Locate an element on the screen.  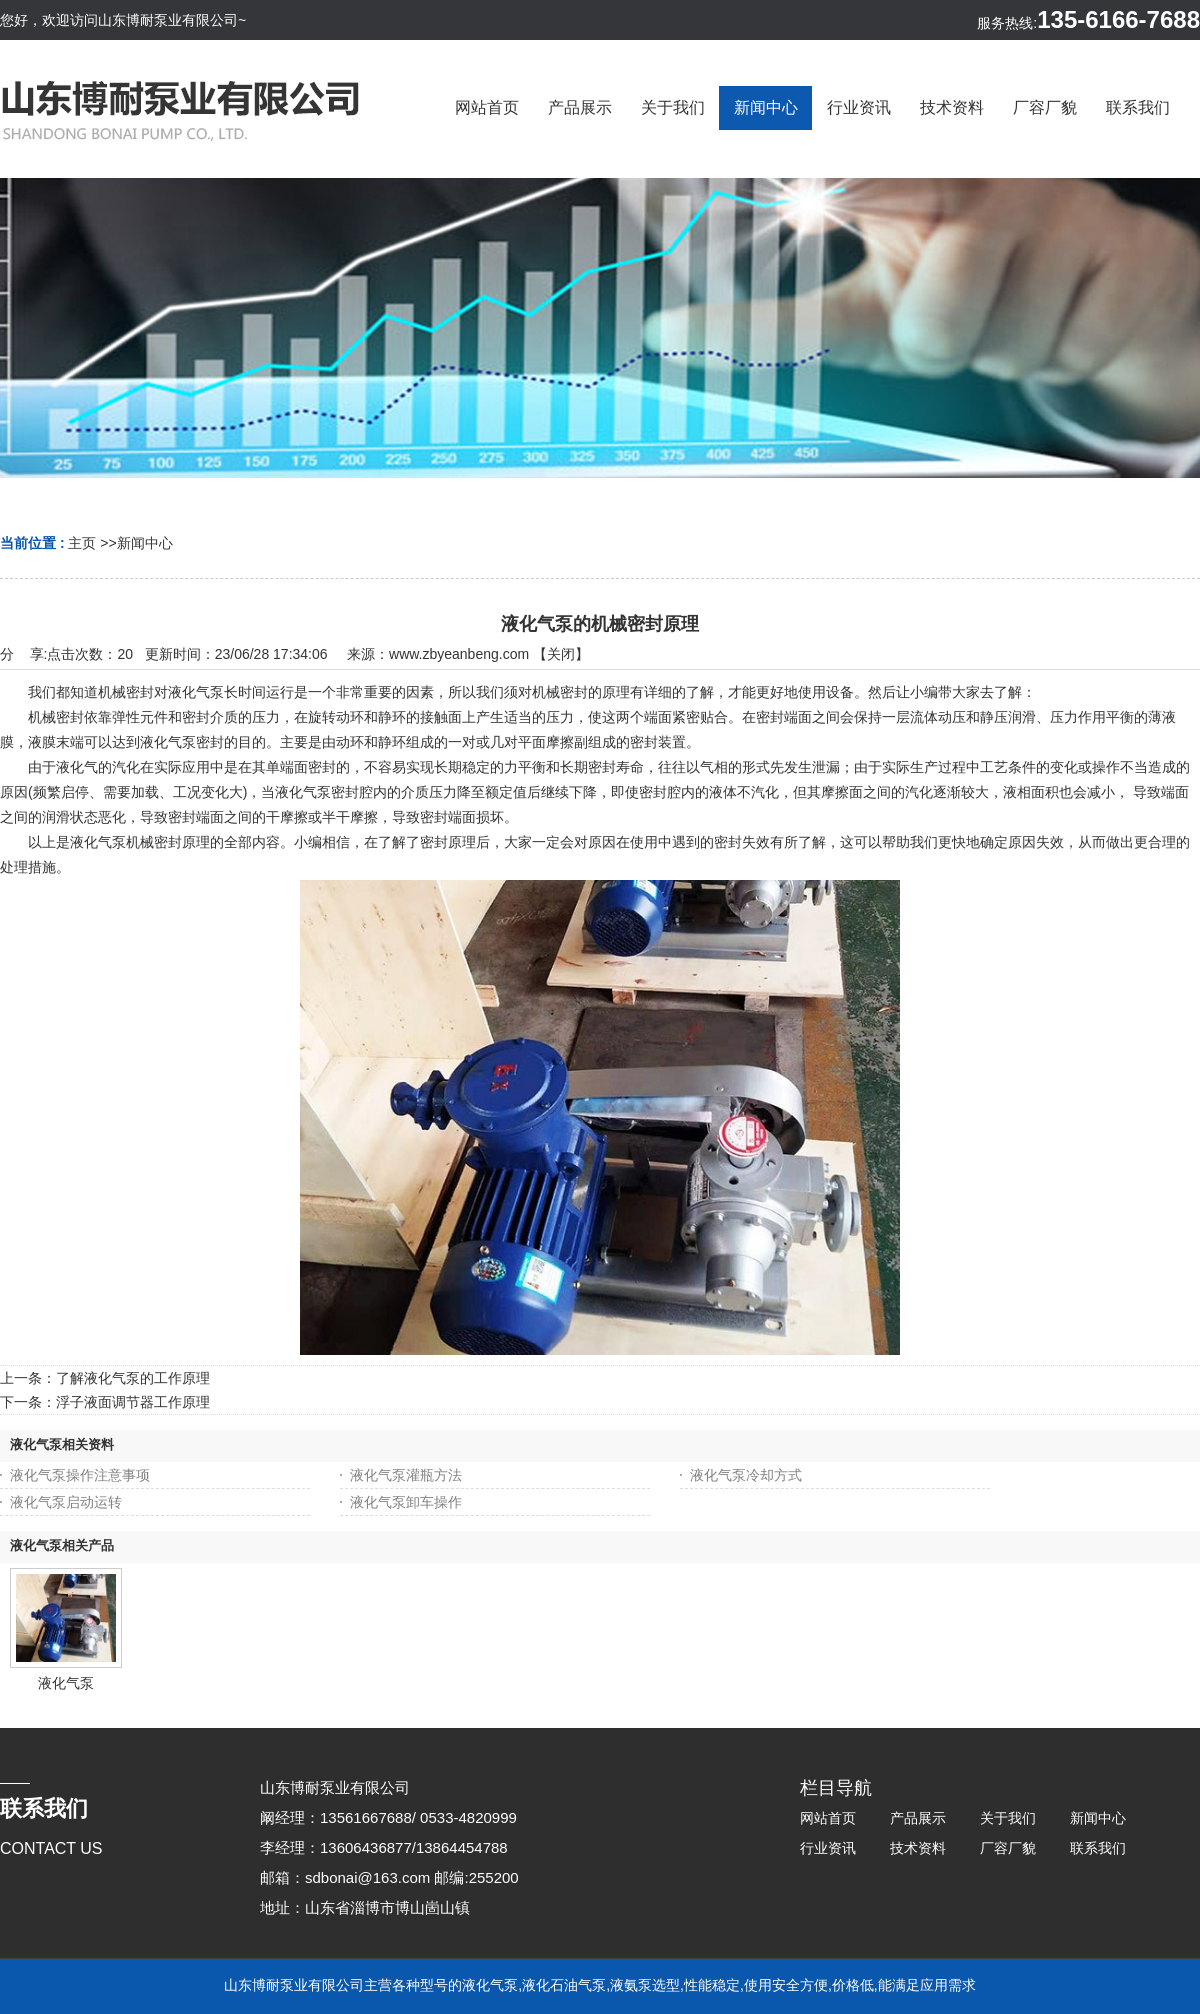
液化气泵冷却方式 is located at coordinates (746, 1475).